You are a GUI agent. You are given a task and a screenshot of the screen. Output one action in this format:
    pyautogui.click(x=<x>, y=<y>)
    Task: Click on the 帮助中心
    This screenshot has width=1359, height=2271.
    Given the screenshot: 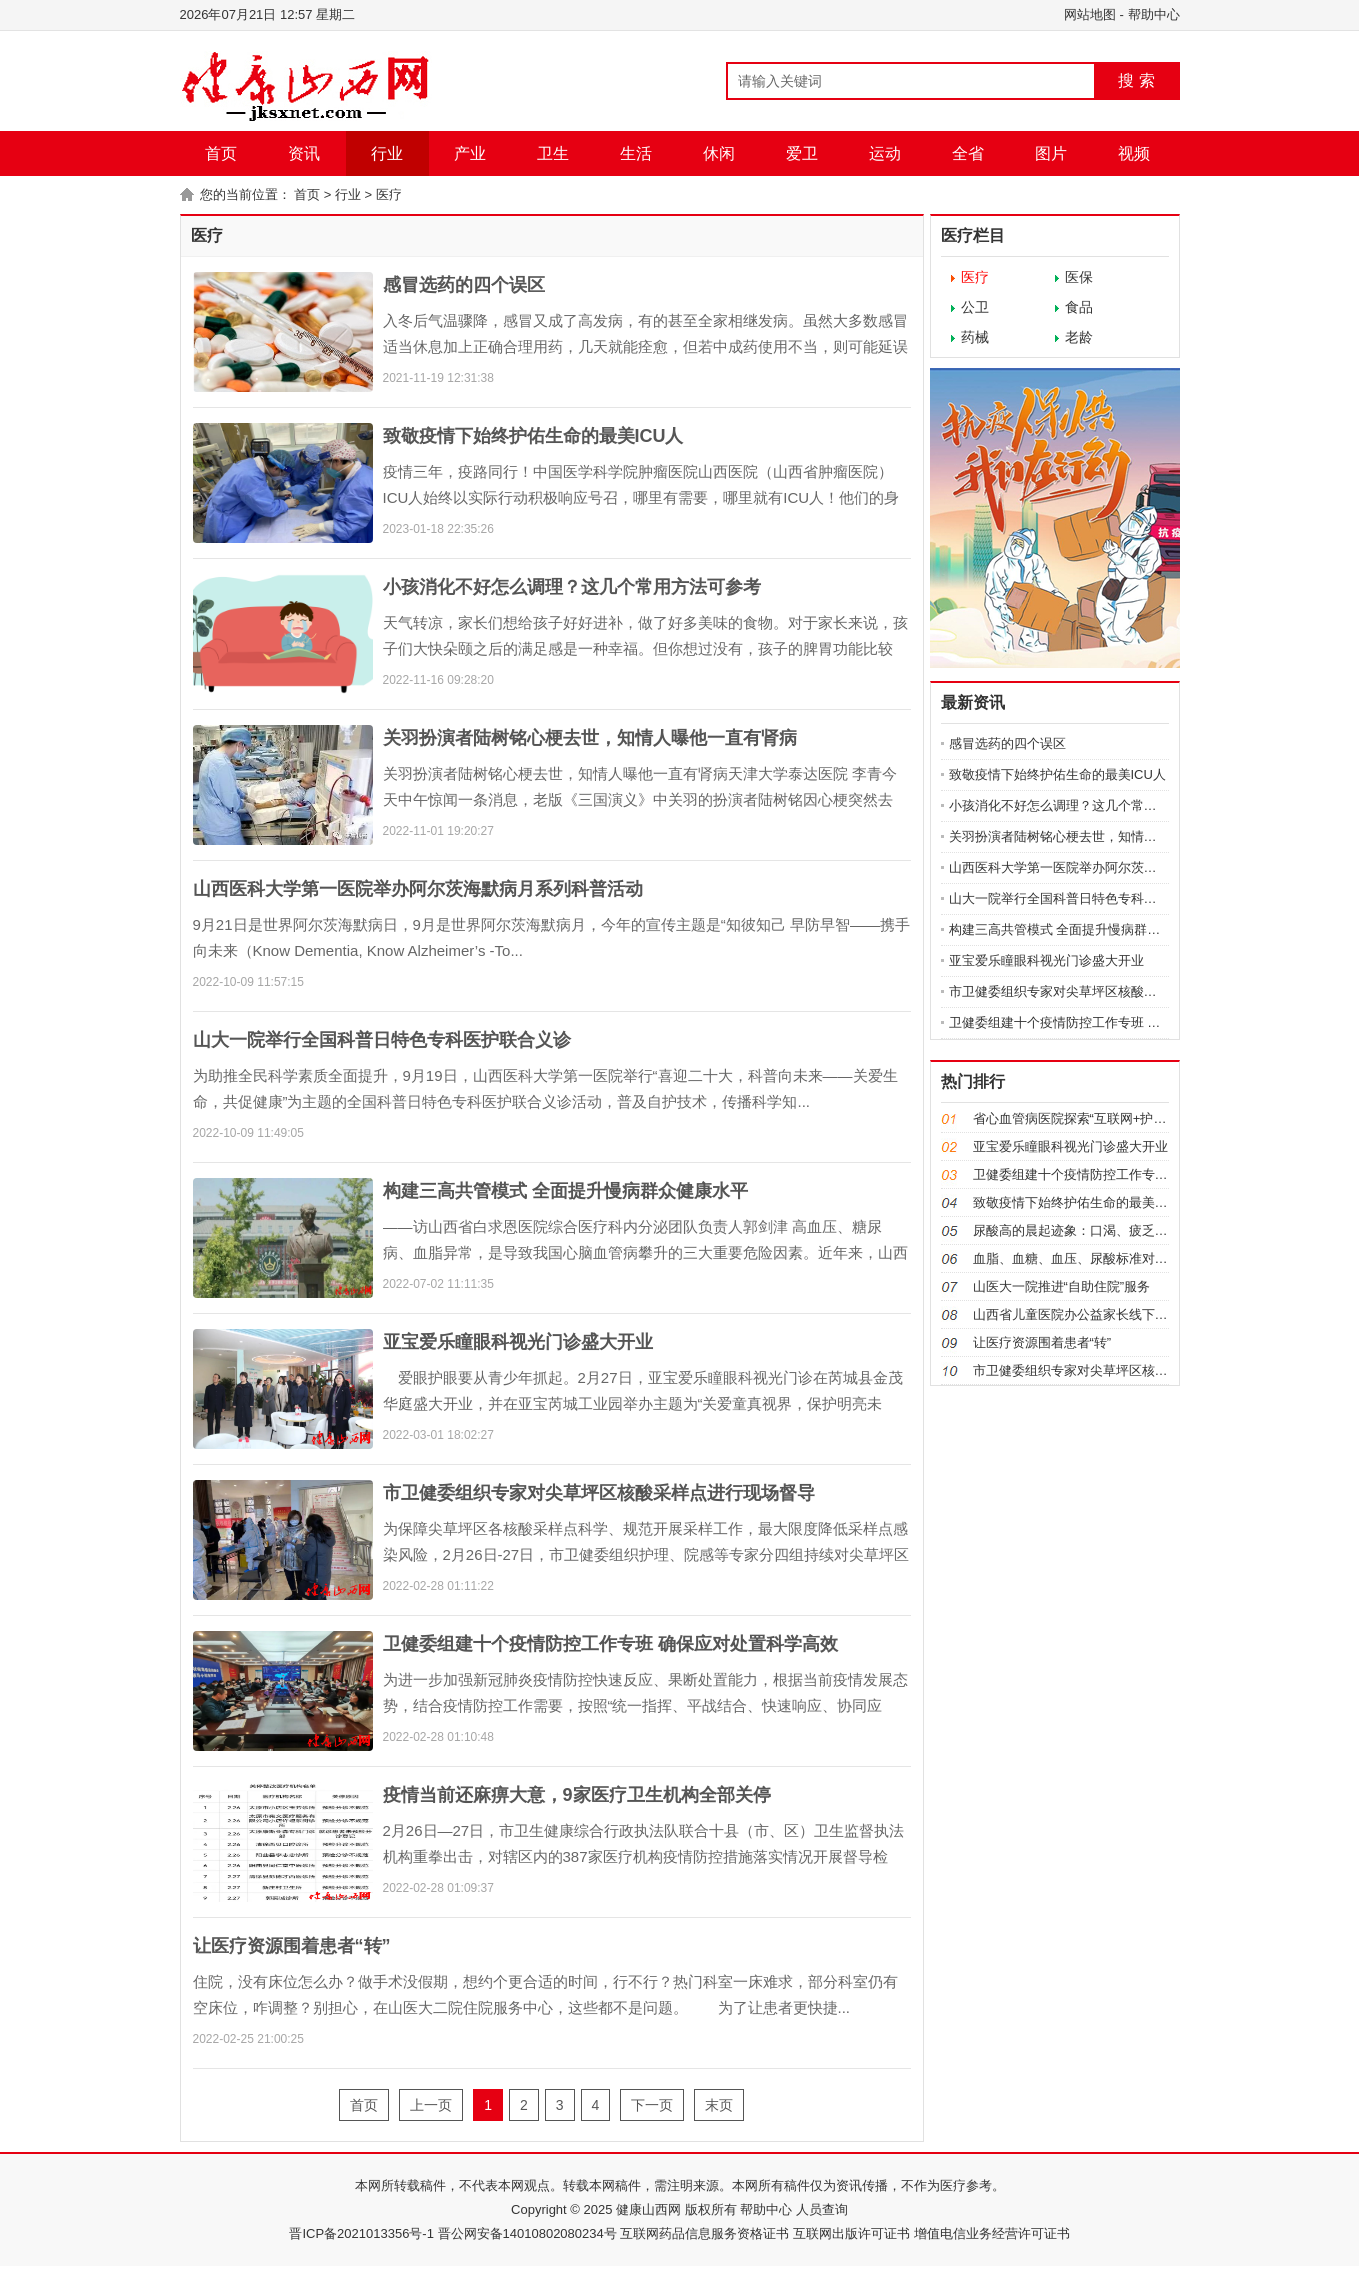 What is the action you would take?
    pyautogui.click(x=1154, y=14)
    